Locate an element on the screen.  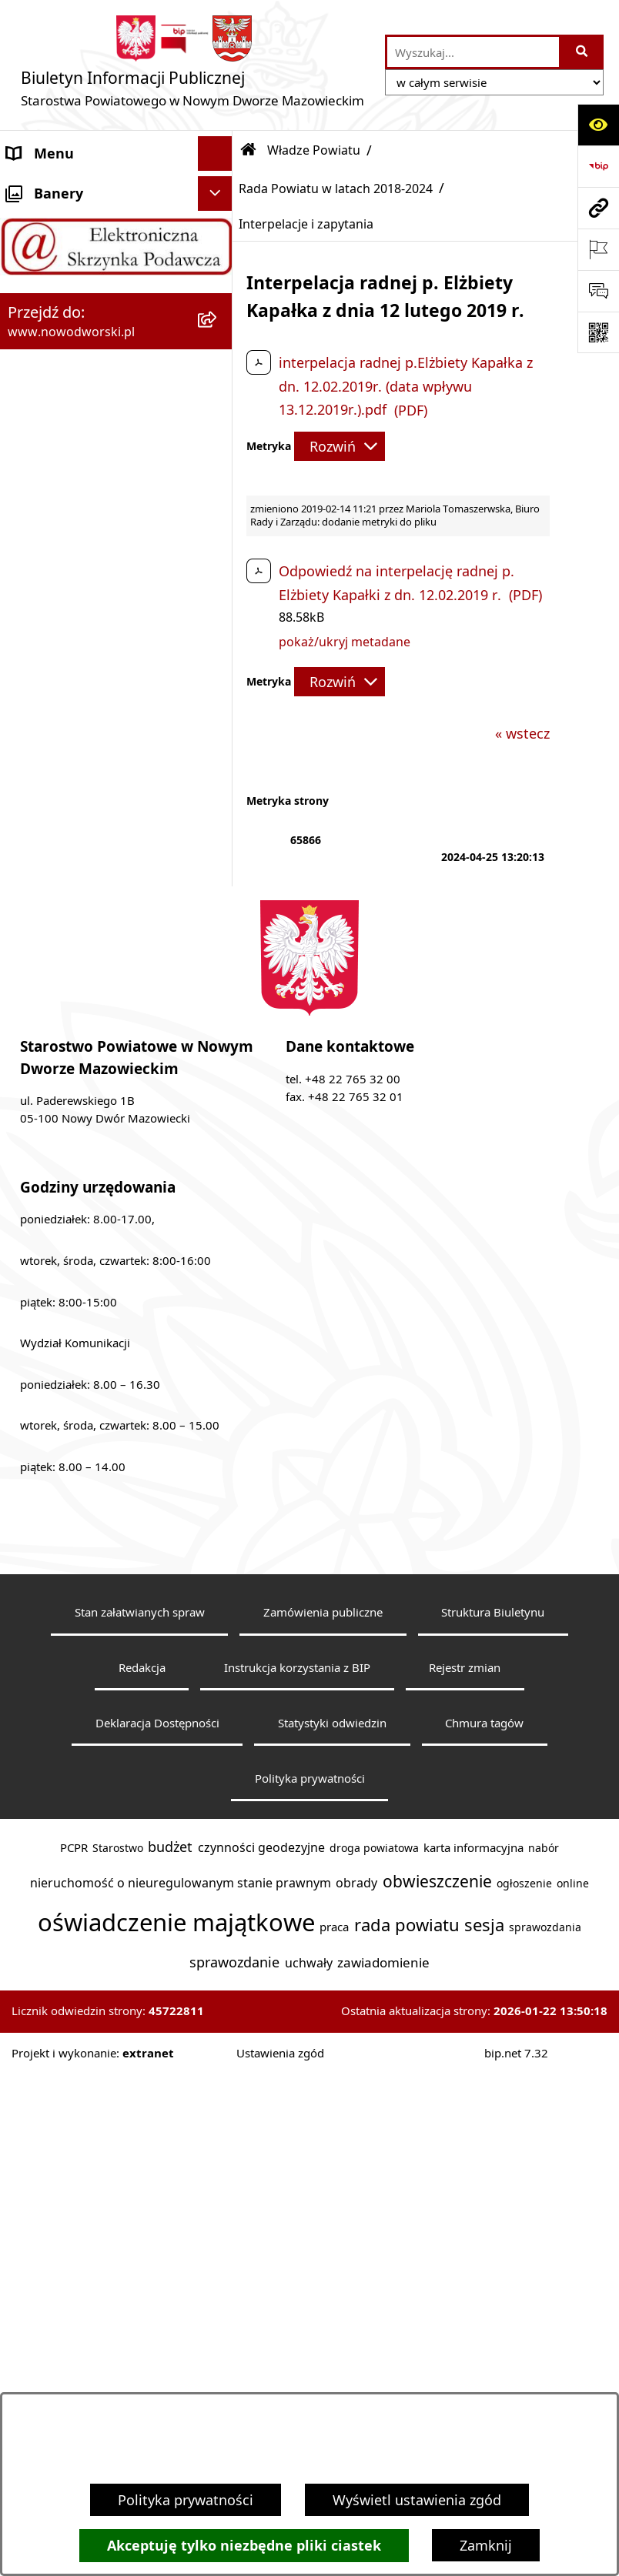
Wyświetl ustawienia zgód is located at coordinates (417, 2500).